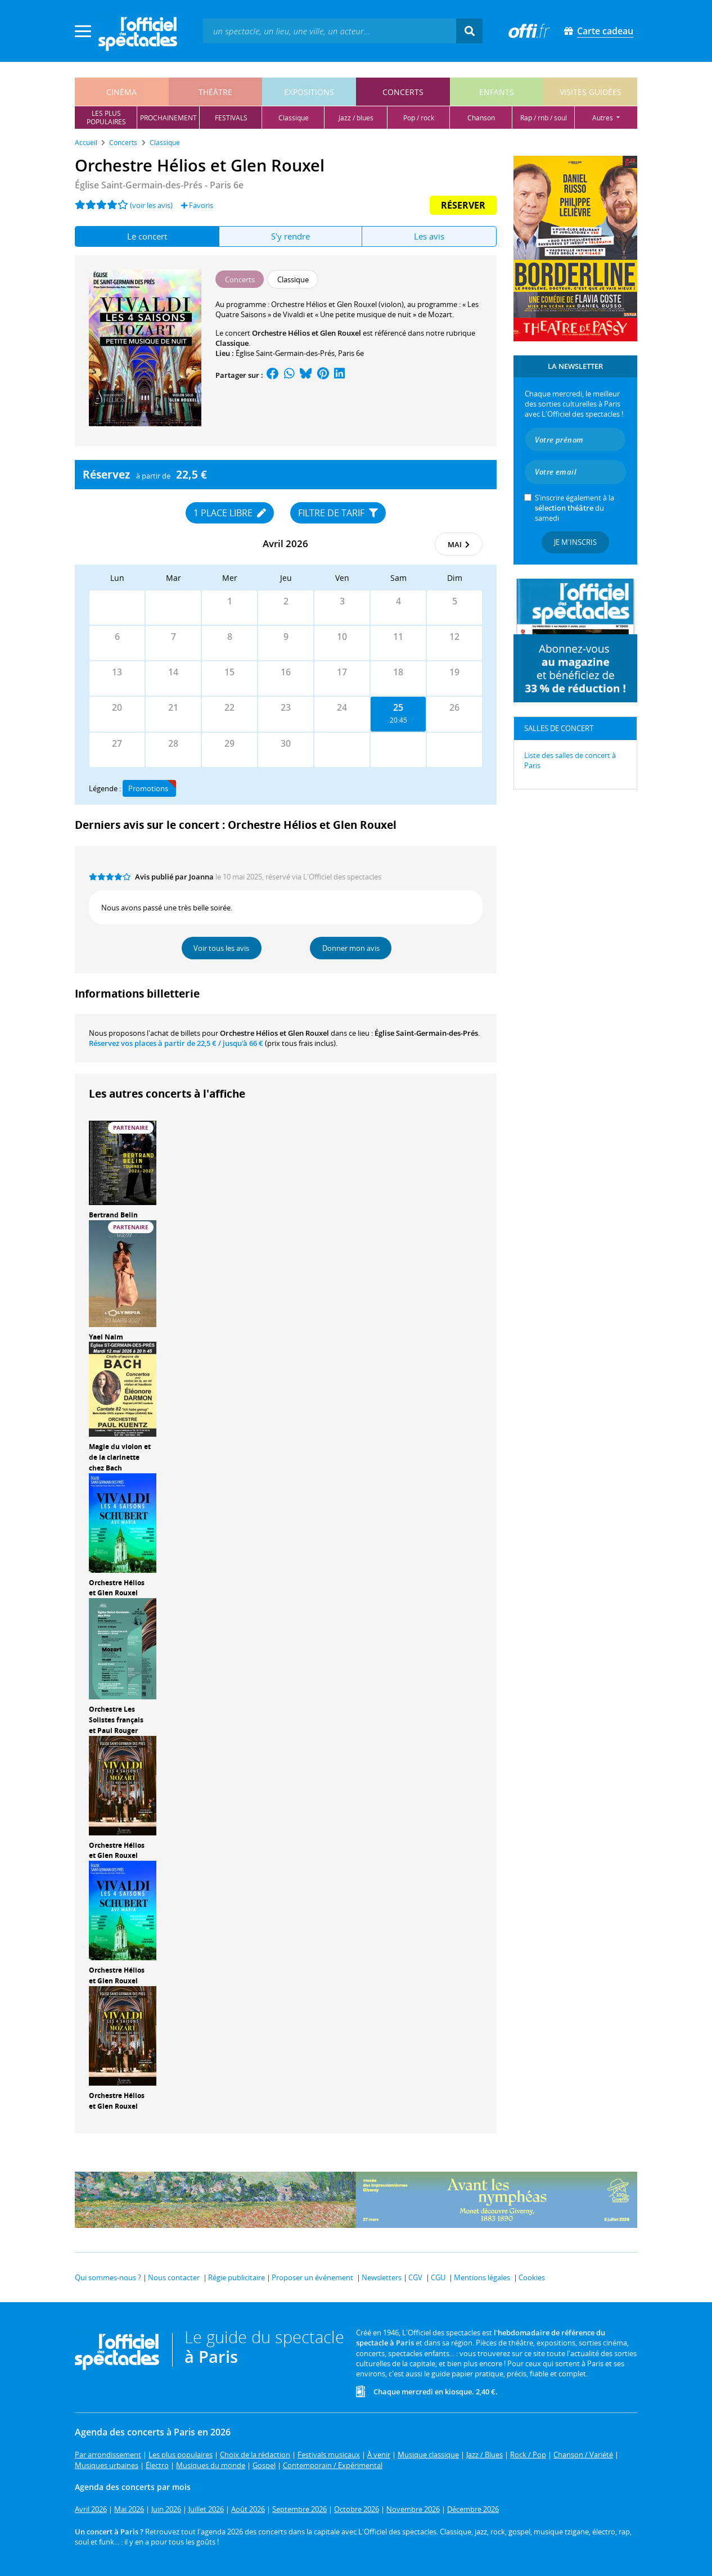 The height and width of the screenshot is (2576, 712). Describe the element at coordinates (481, 118) in the screenshot. I see `chanson` at that location.